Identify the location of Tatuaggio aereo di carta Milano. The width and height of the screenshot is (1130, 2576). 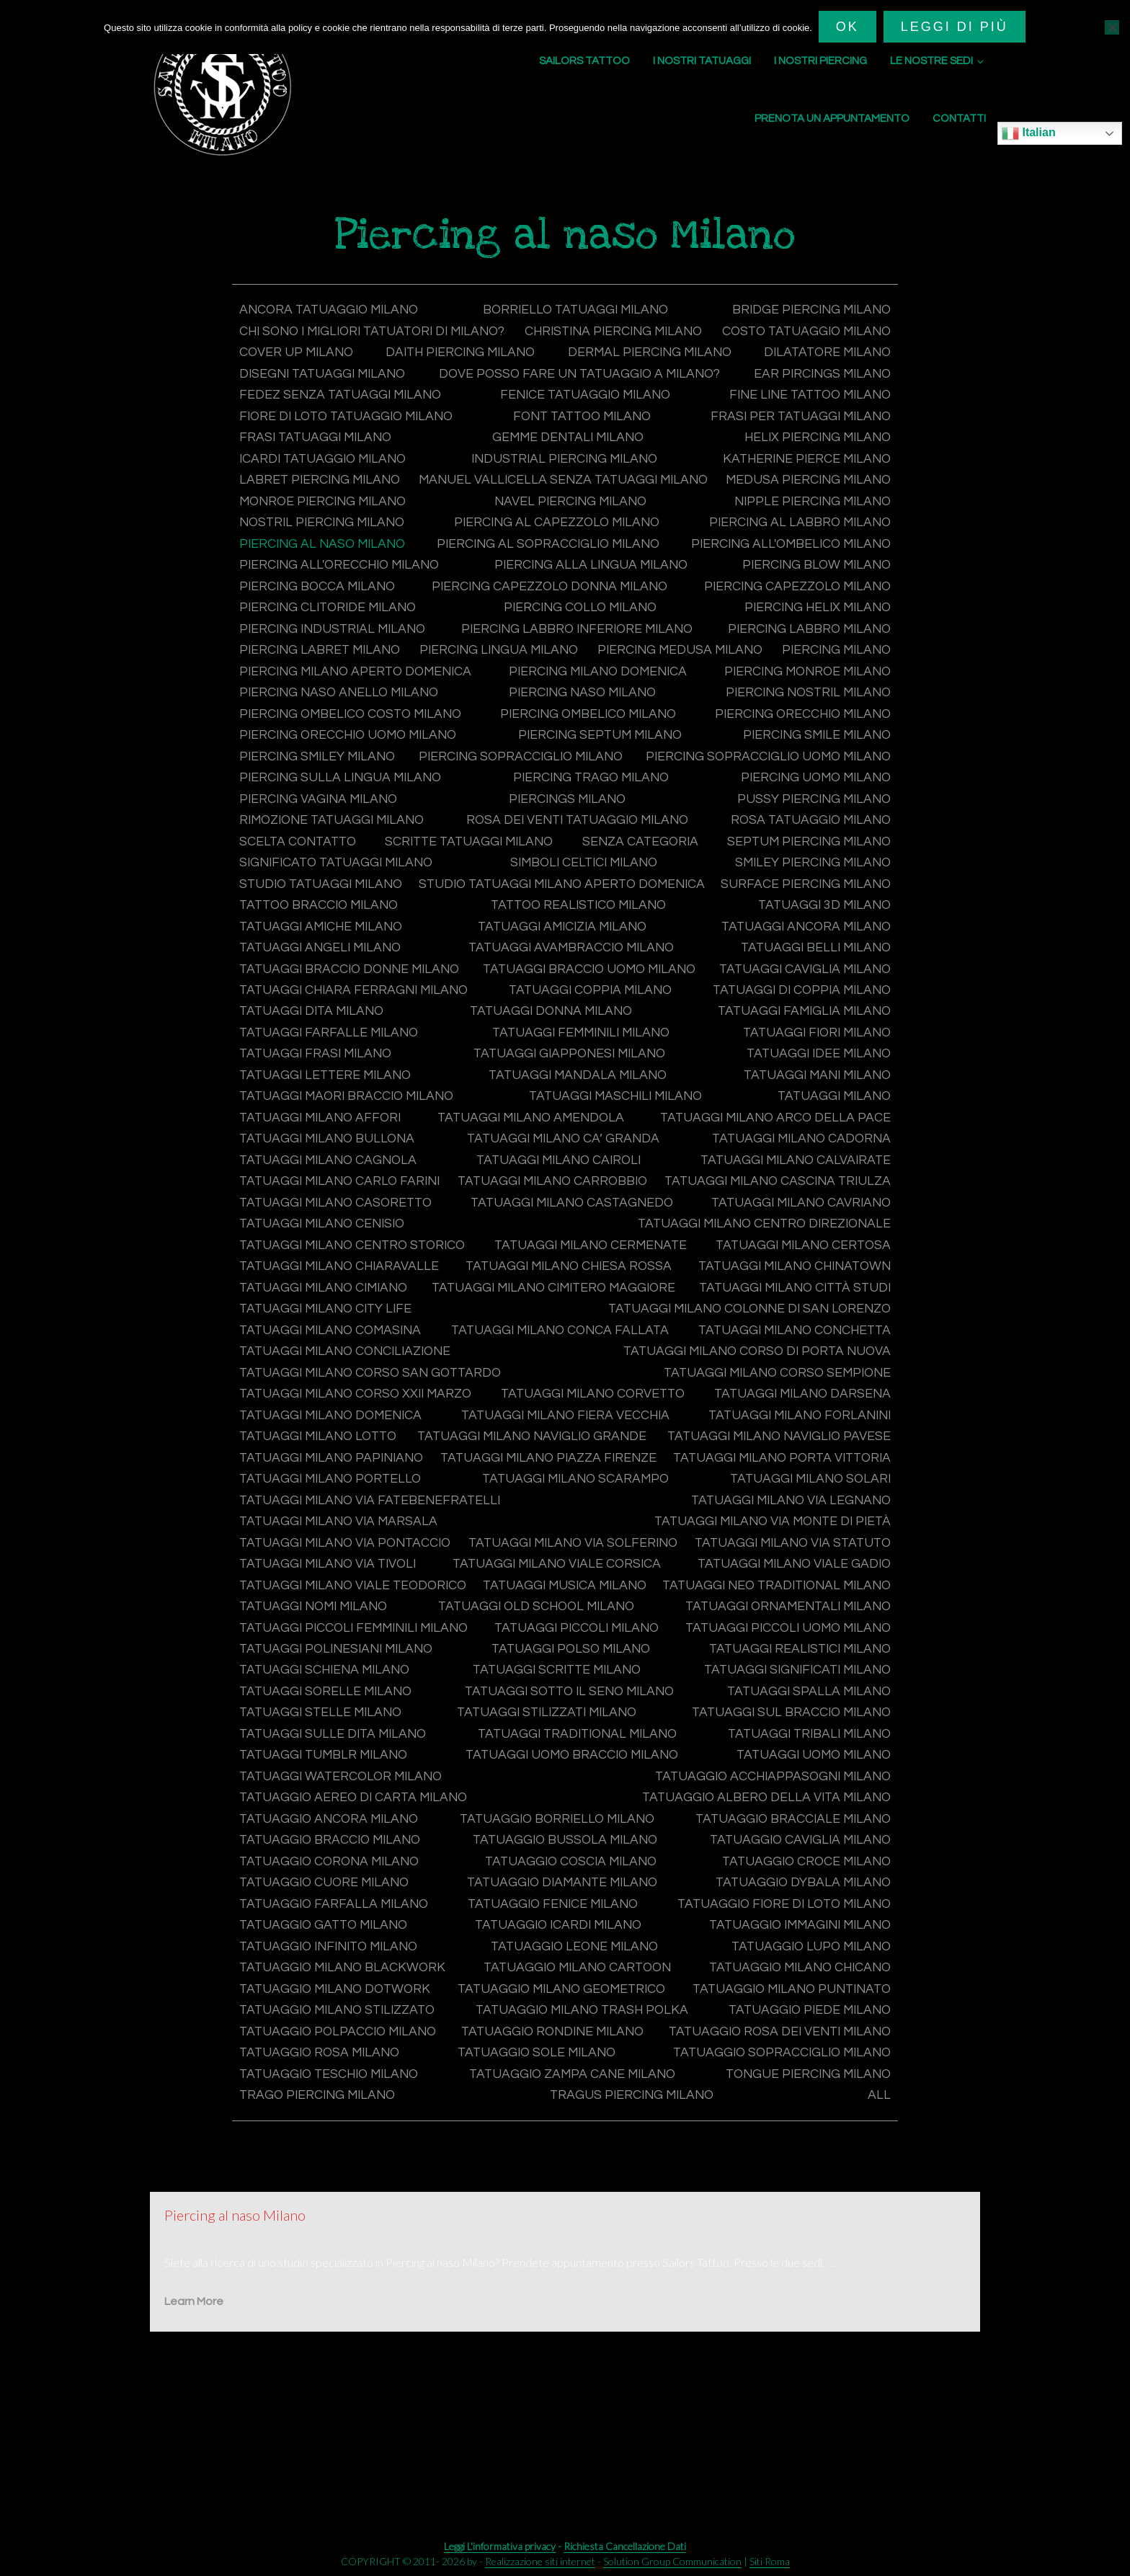
(773, 1870).